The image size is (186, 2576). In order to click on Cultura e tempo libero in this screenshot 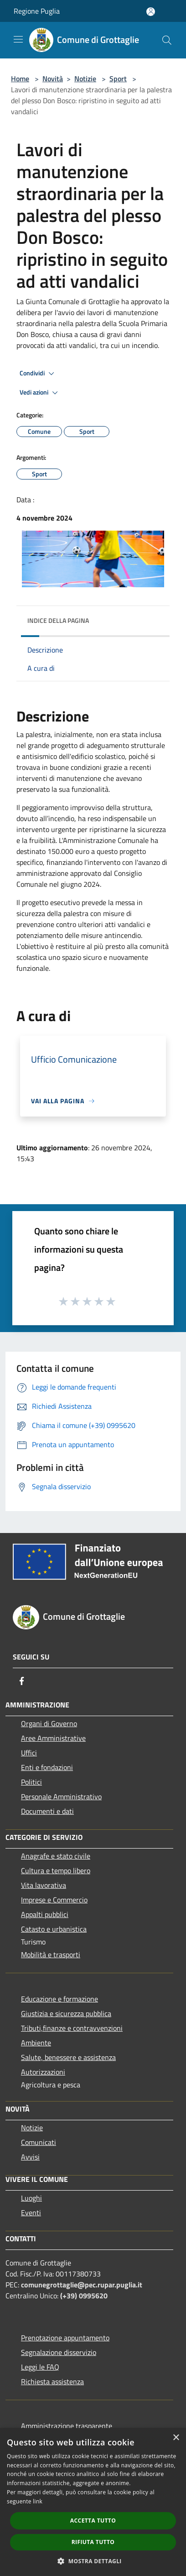, I will do `click(55, 1870)`.